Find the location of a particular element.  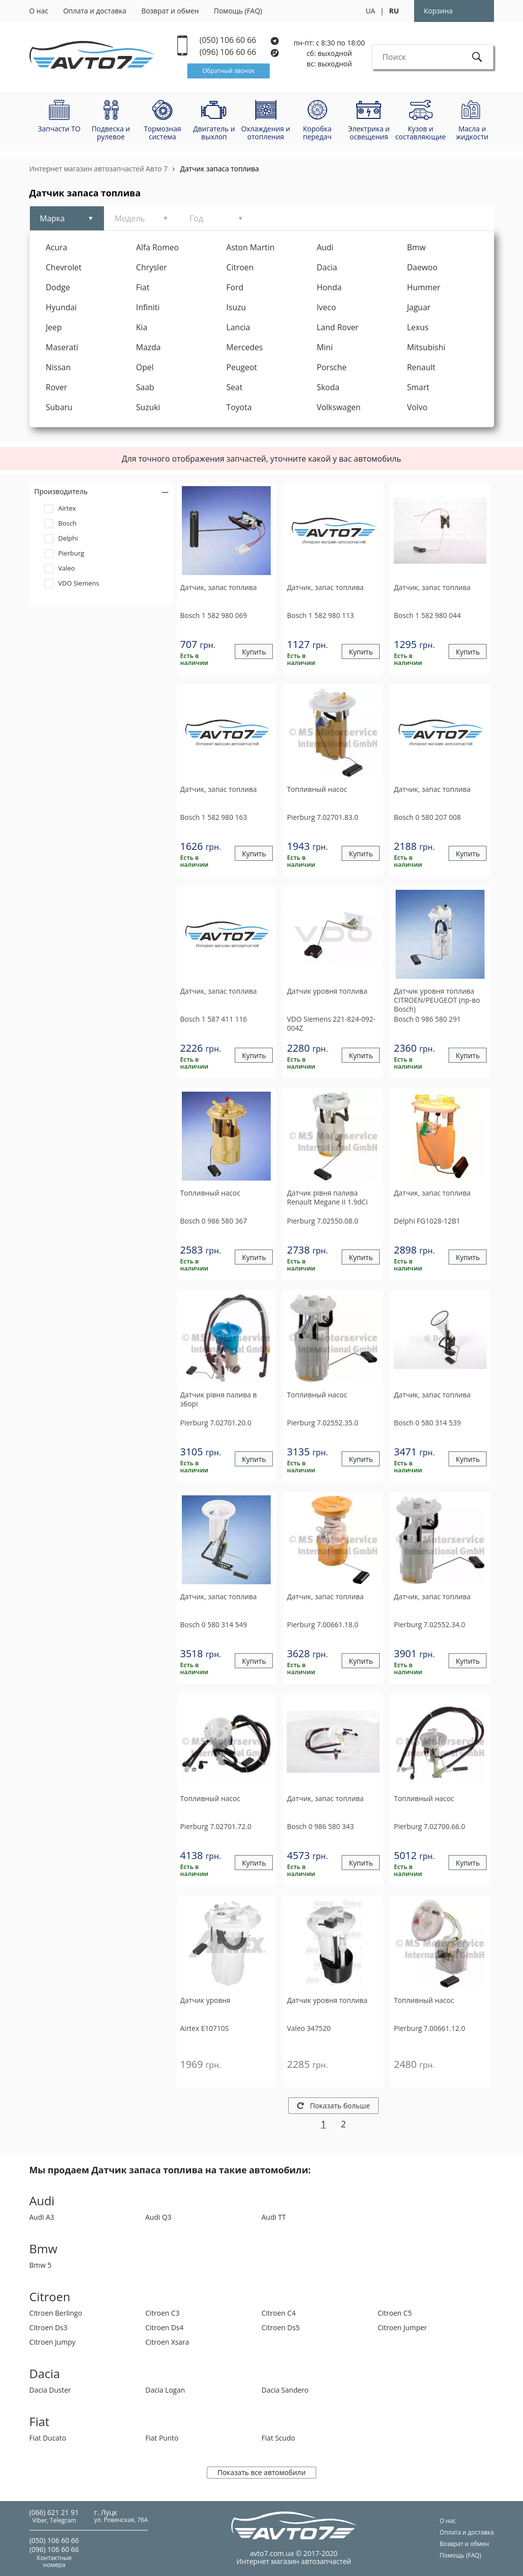

Audi TT is located at coordinates (274, 2217).